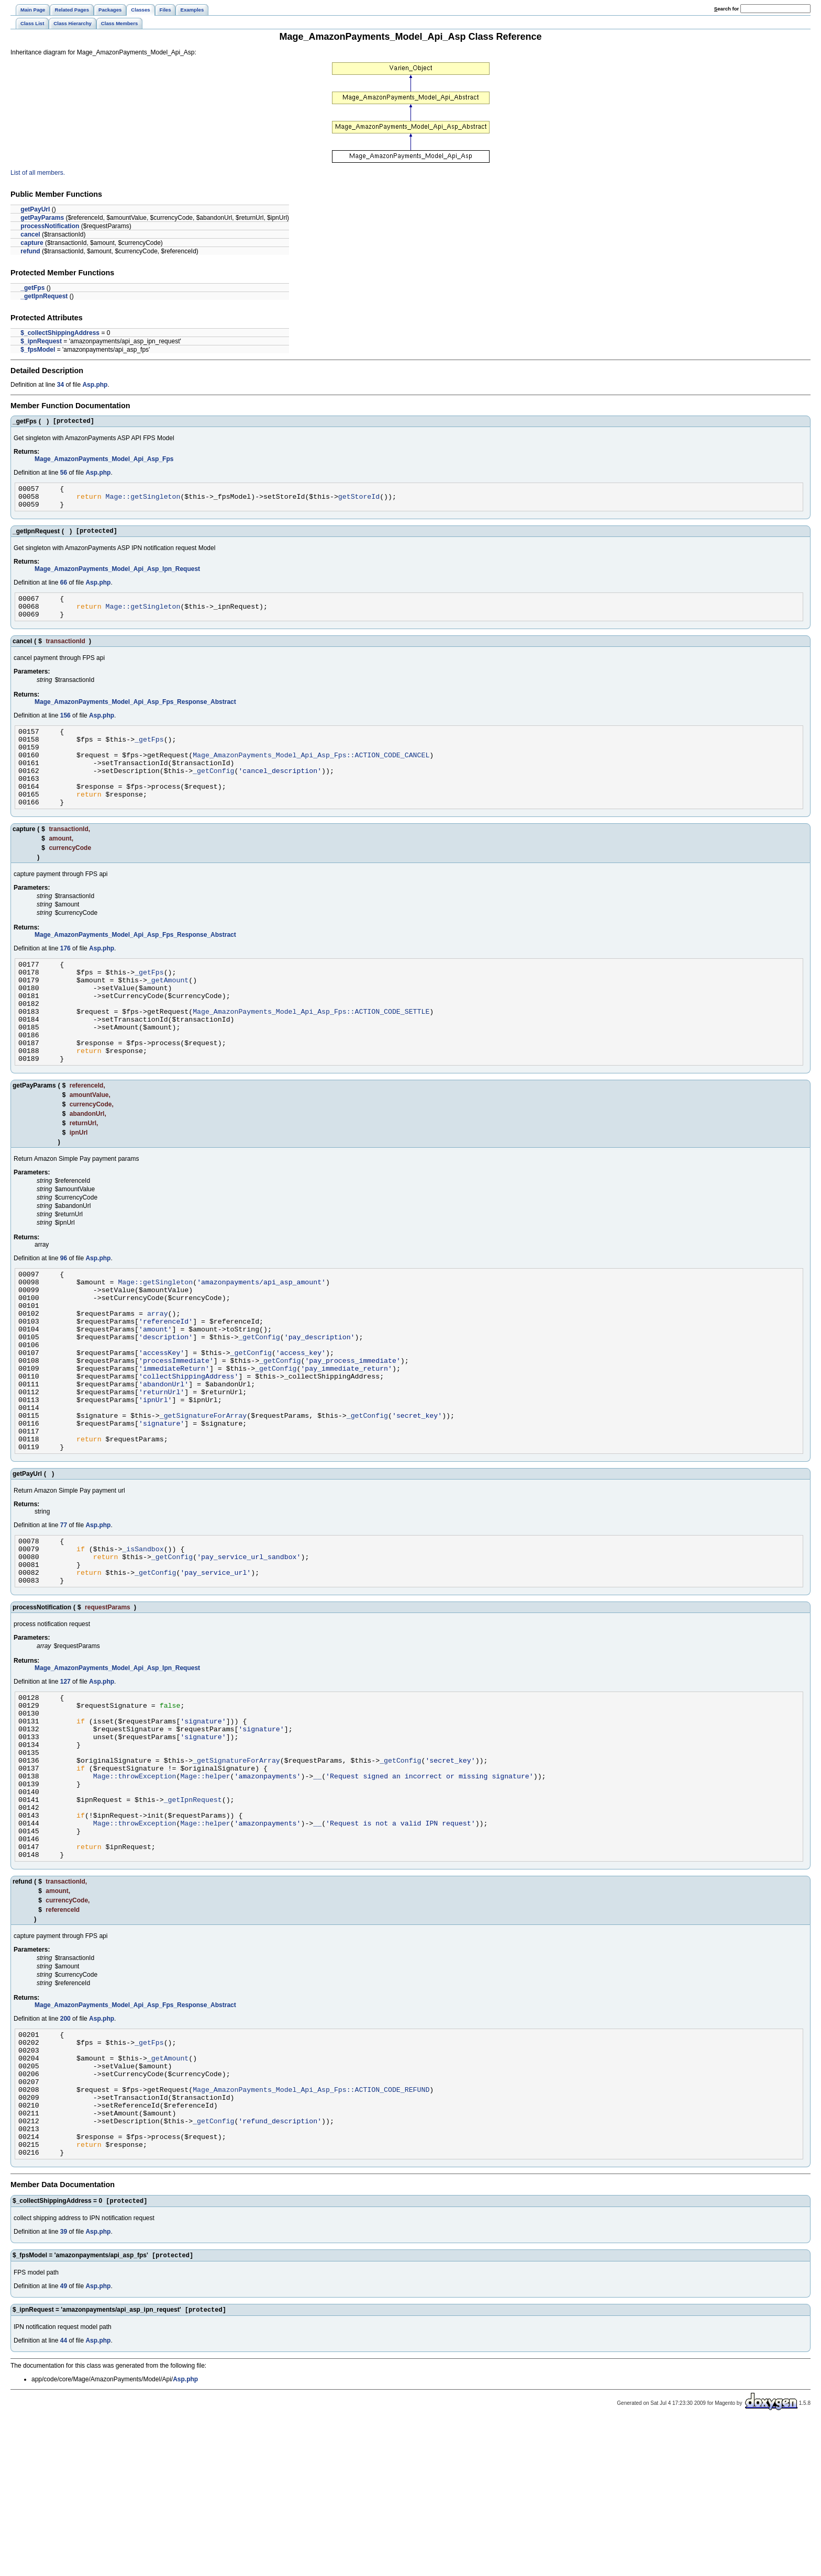 The width and height of the screenshot is (821, 2576). What do you see at coordinates (167, 1012) in the screenshot?
I see `_getAmount` at bounding box center [167, 1012].